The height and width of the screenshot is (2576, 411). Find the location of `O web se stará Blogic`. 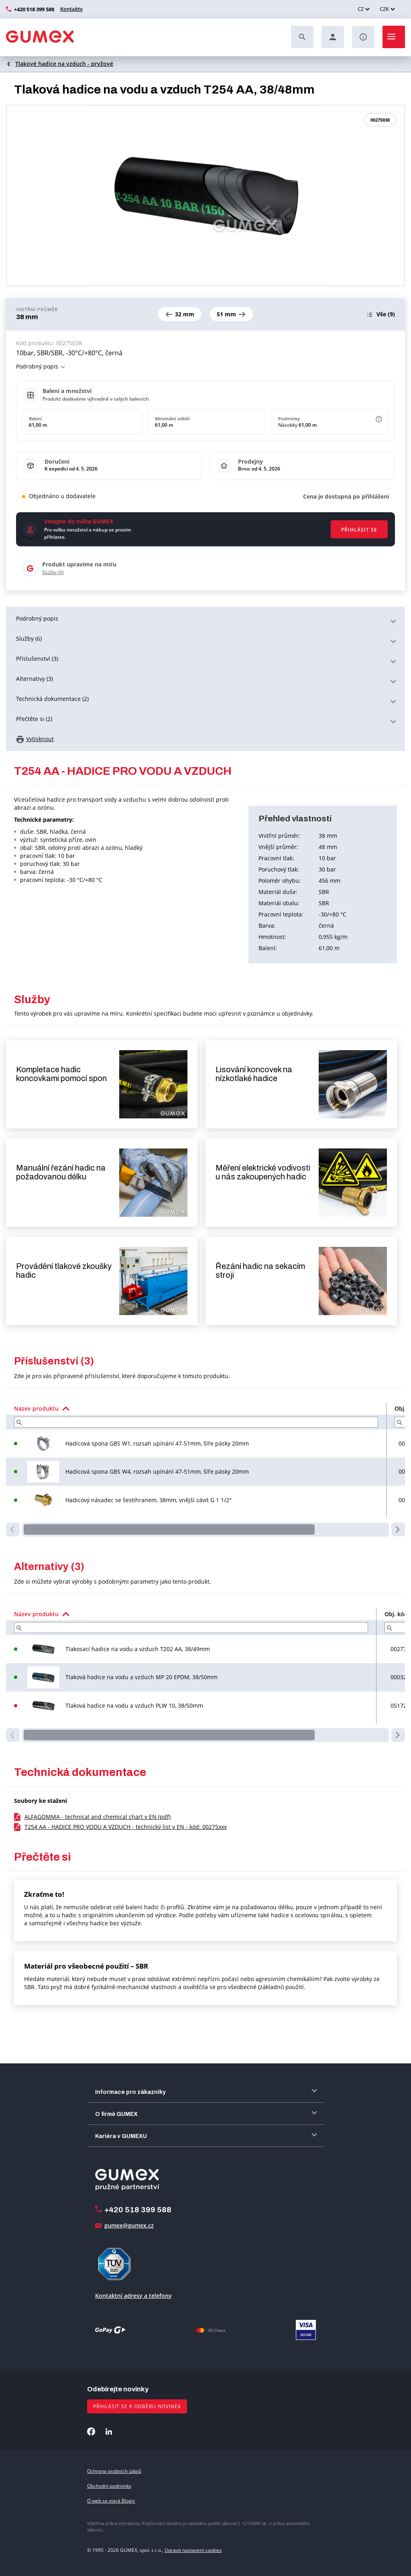

O web se stará Blogic is located at coordinates (111, 2500).